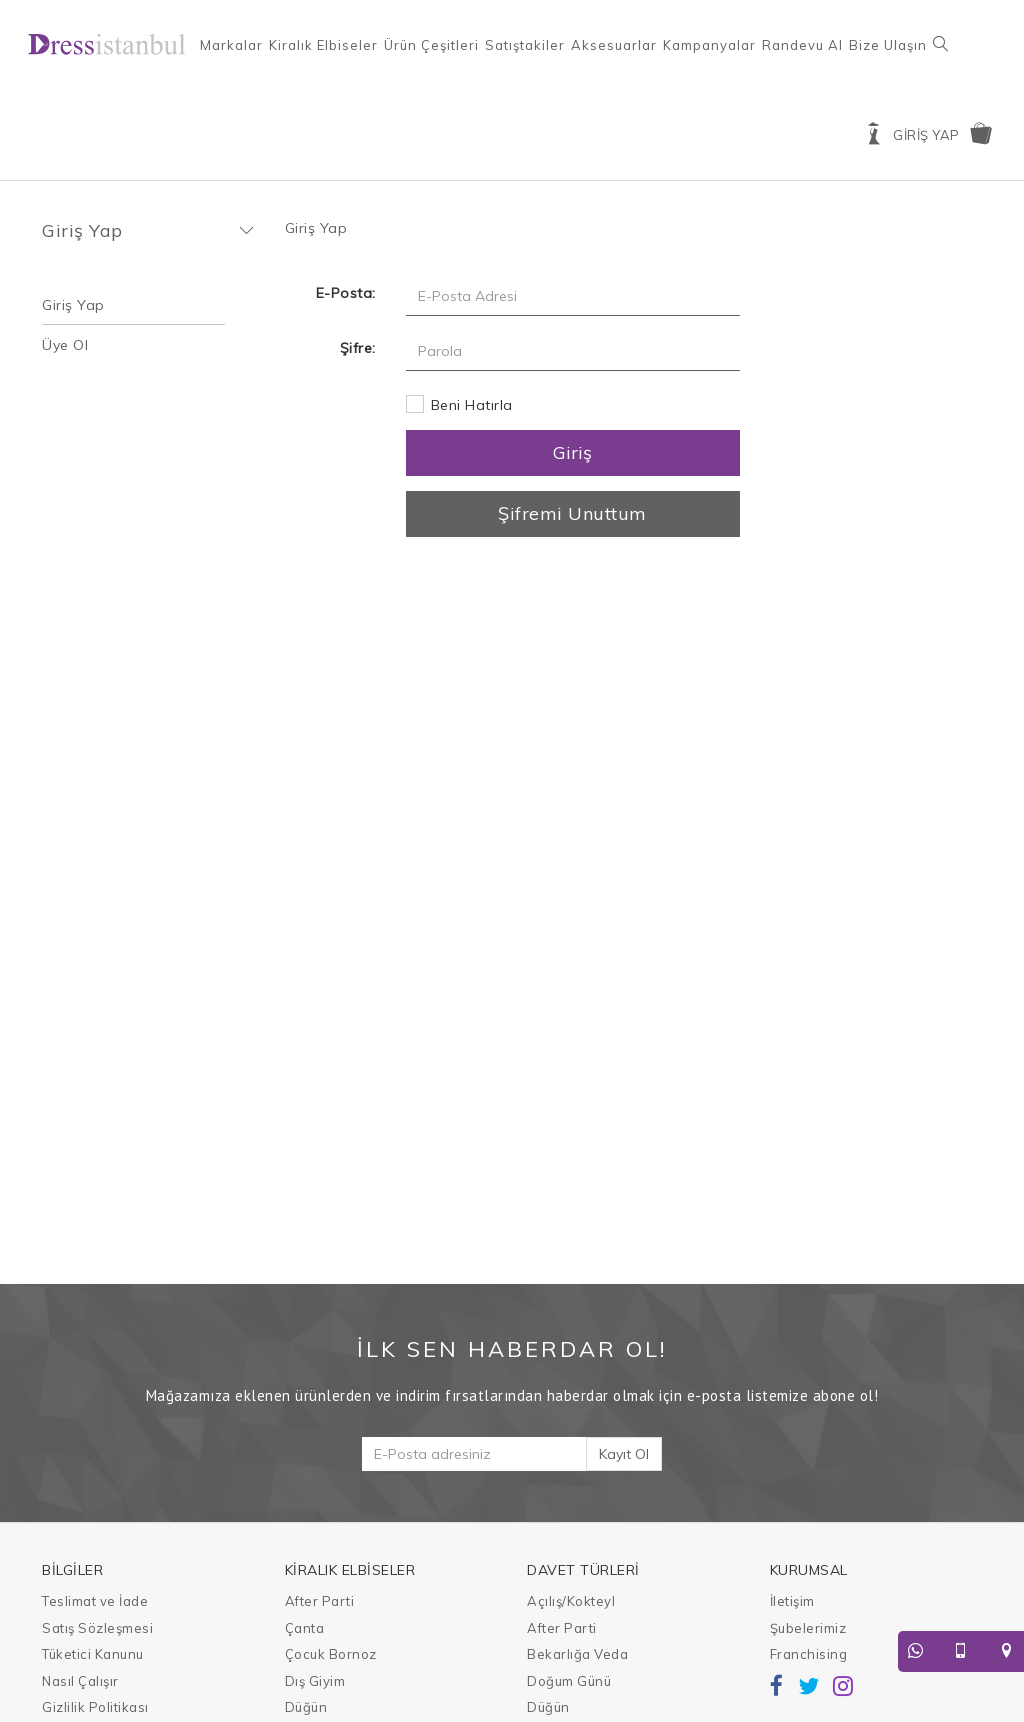  What do you see at coordinates (346, 293) in the screenshot?
I see `E-Posta:` at bounding box center [346, 293].